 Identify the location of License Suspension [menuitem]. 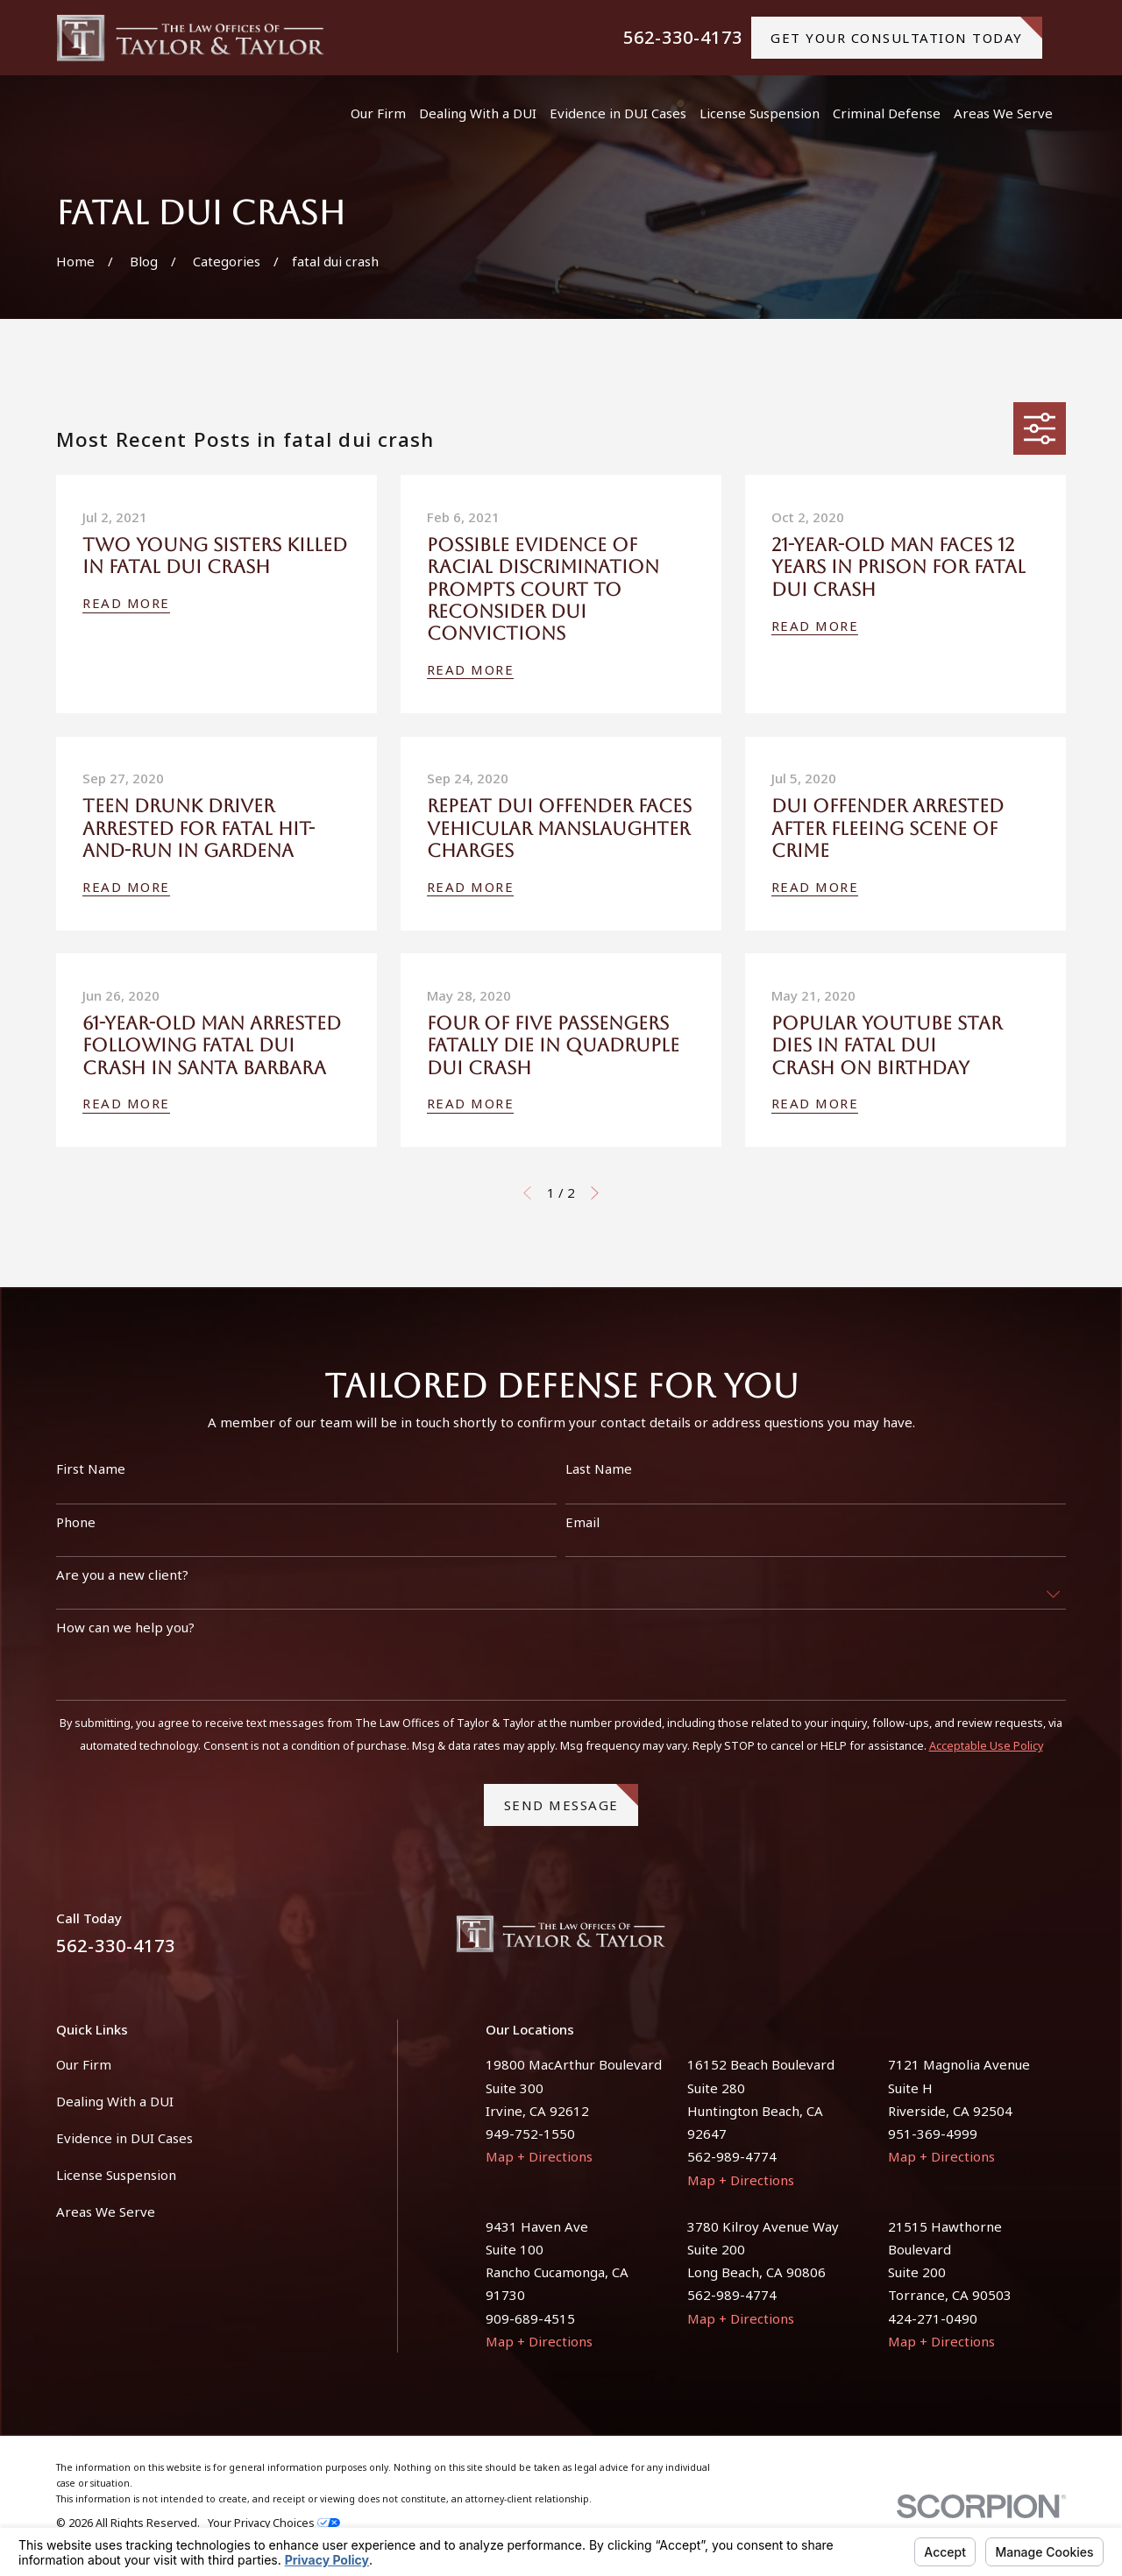
(759, 113).